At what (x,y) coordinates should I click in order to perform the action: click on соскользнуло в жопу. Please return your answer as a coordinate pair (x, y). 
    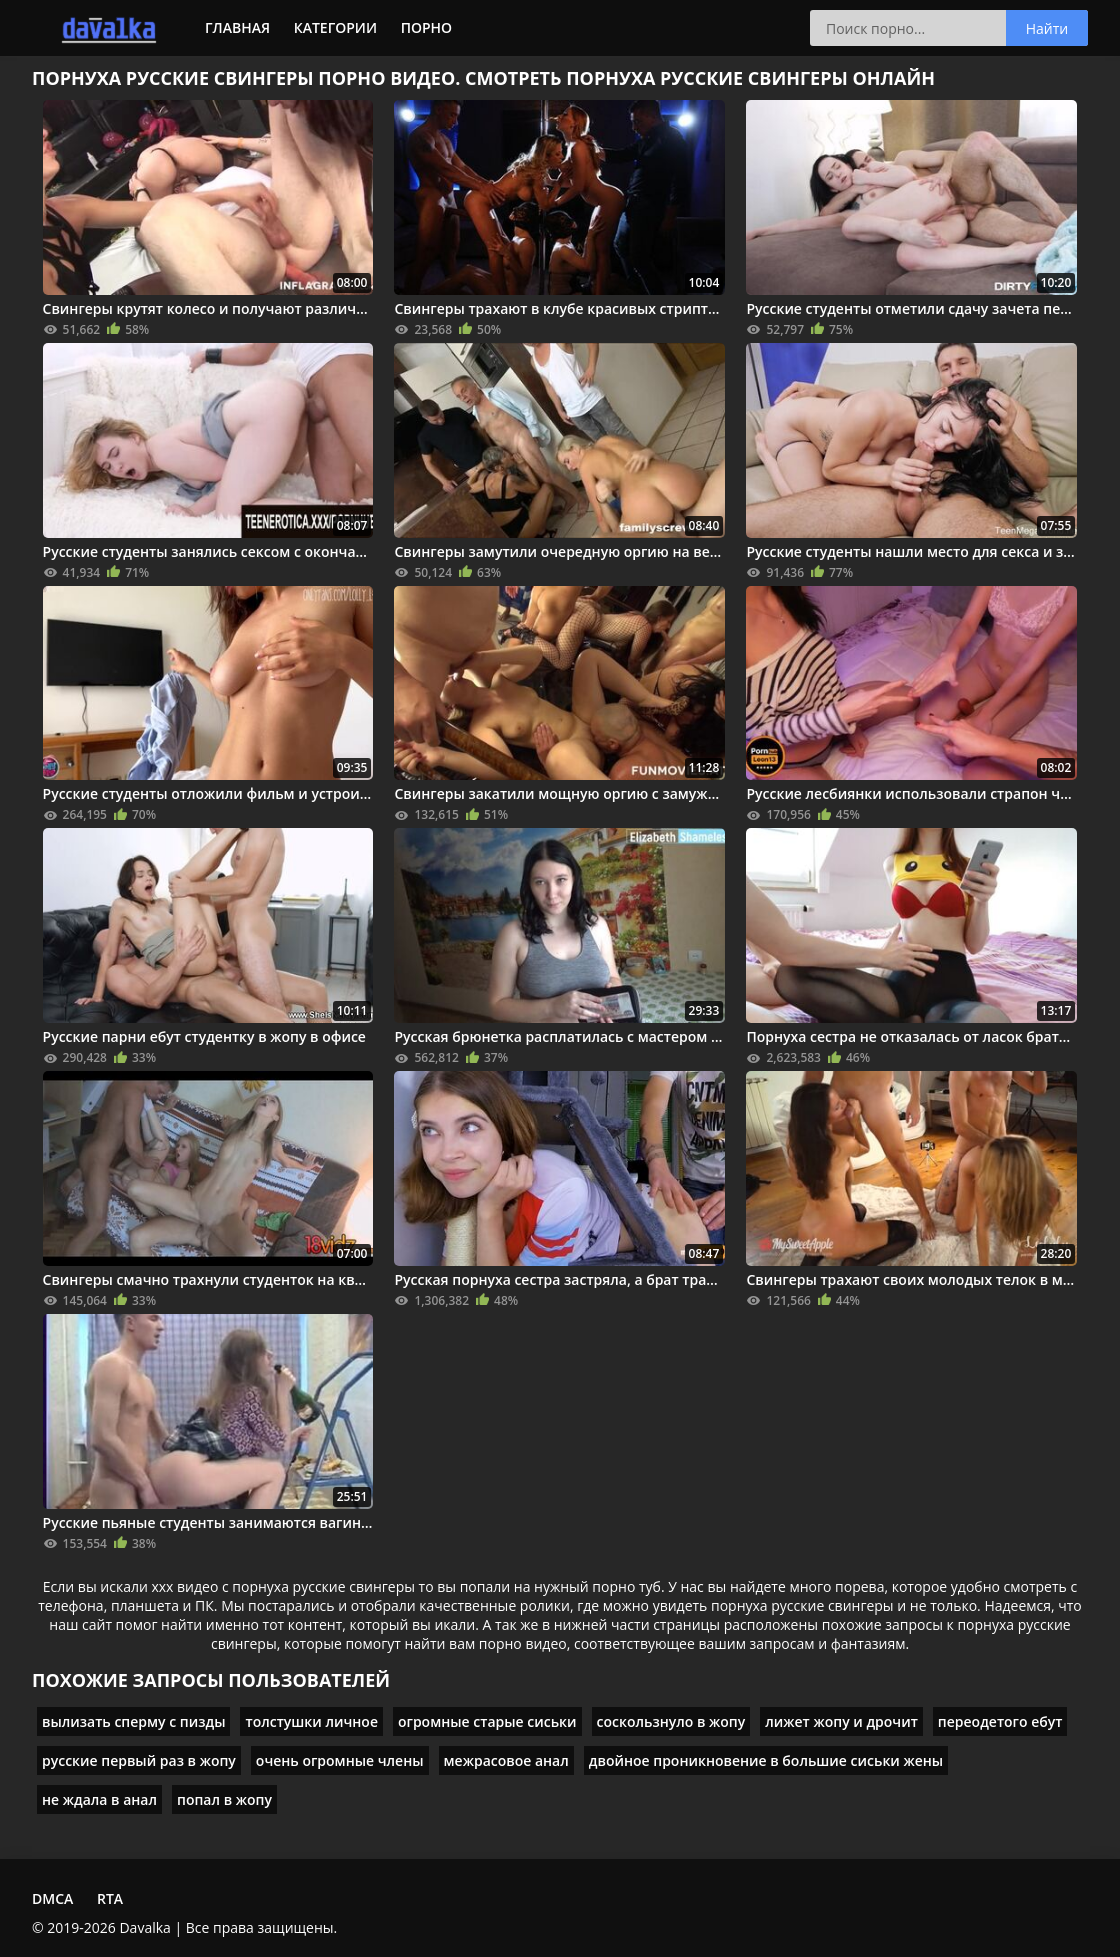
    Looking at the image, I should click on (671, 1721).